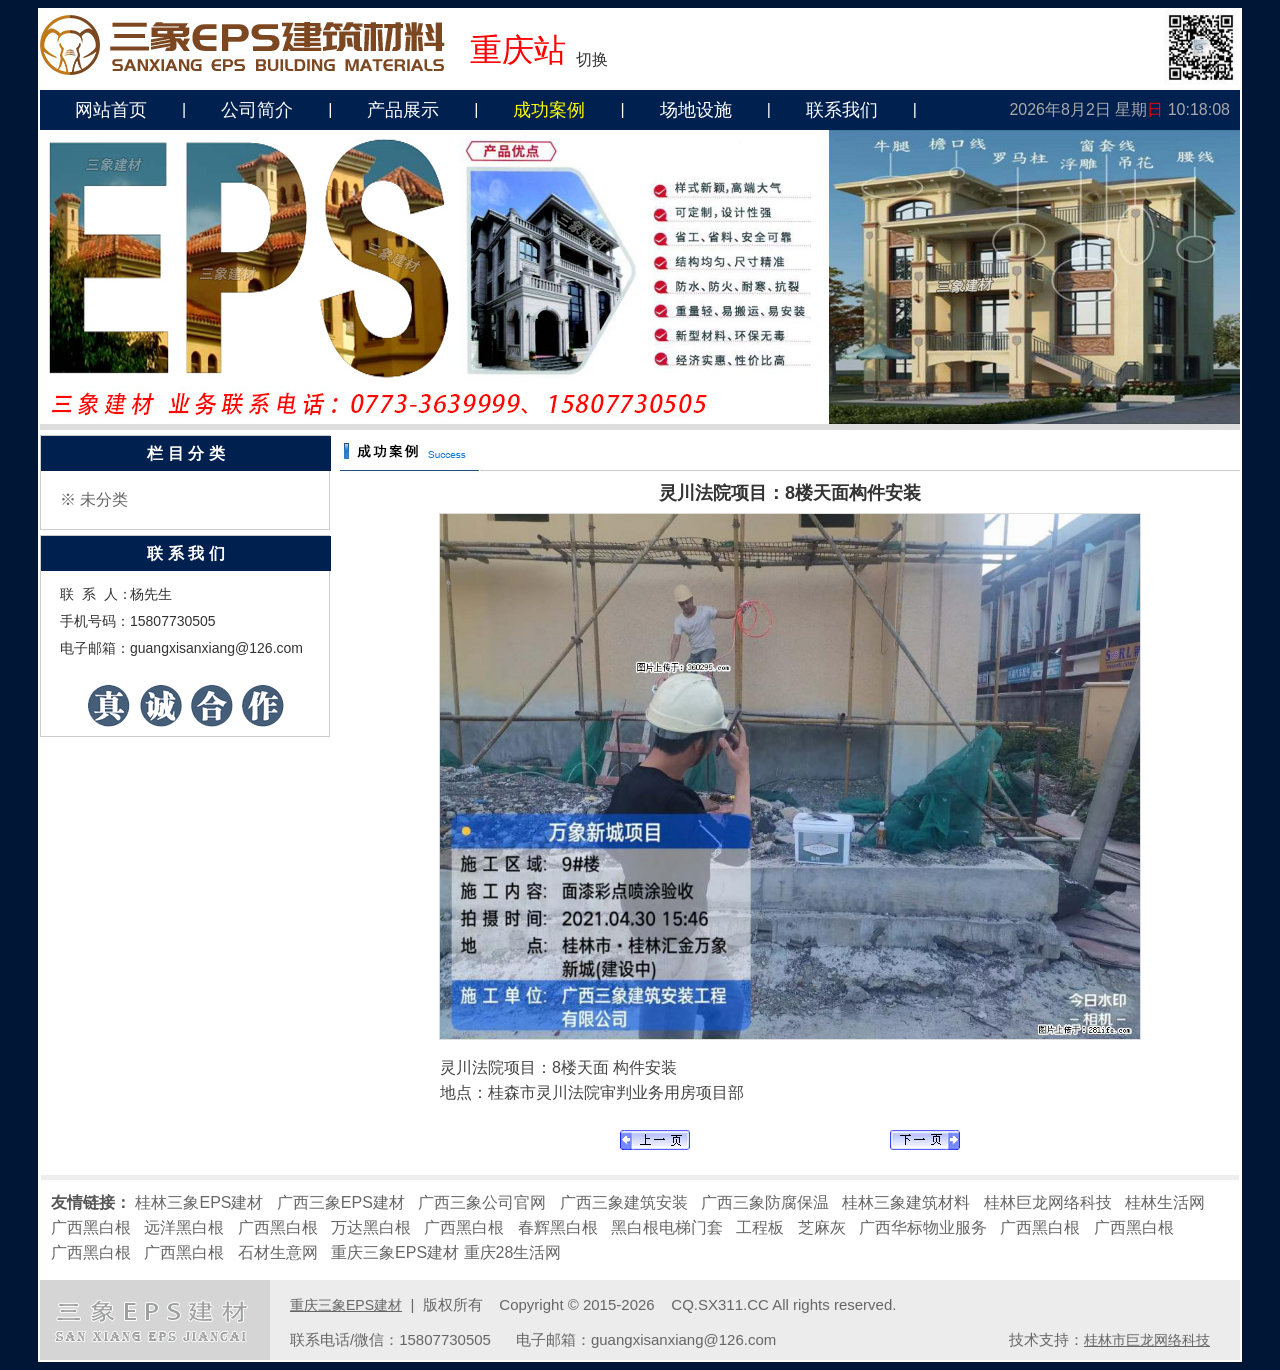 Image resolution: width=1280 pixels, height=1370 pixels. Describe the element at coordinates (923, 1227) in the screenshot. I see `广西华标物业服务` at that location.